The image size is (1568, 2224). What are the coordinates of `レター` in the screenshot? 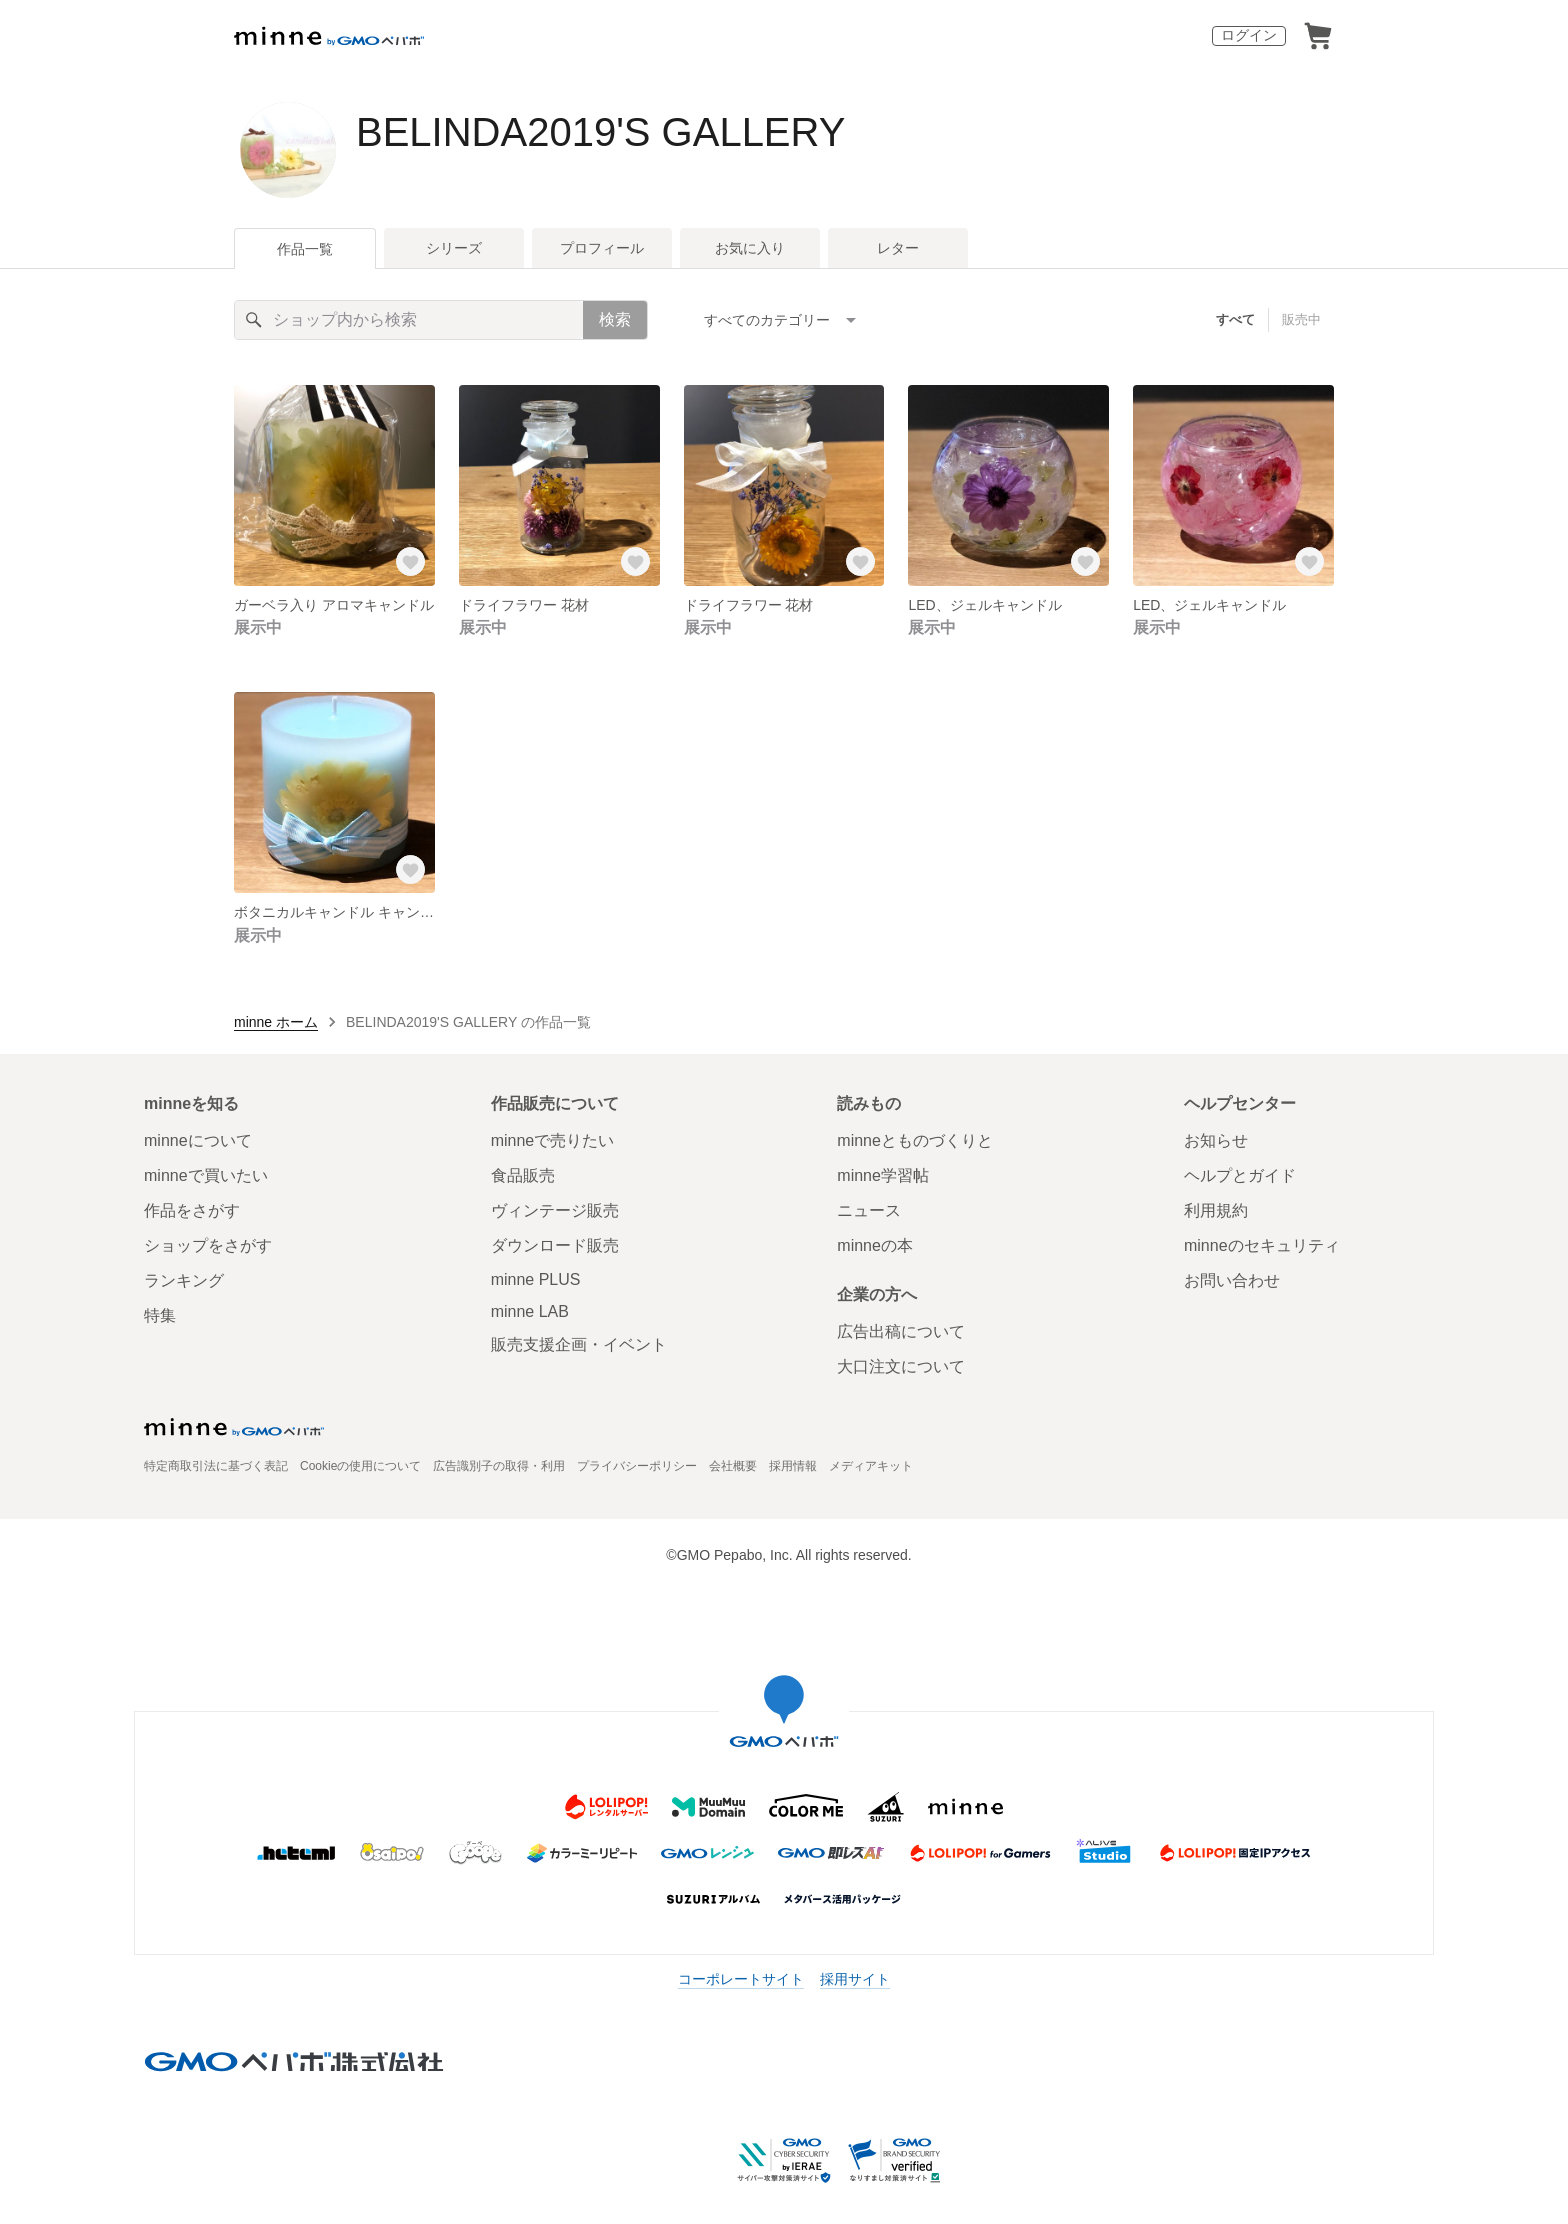 It's located at (898, 248).